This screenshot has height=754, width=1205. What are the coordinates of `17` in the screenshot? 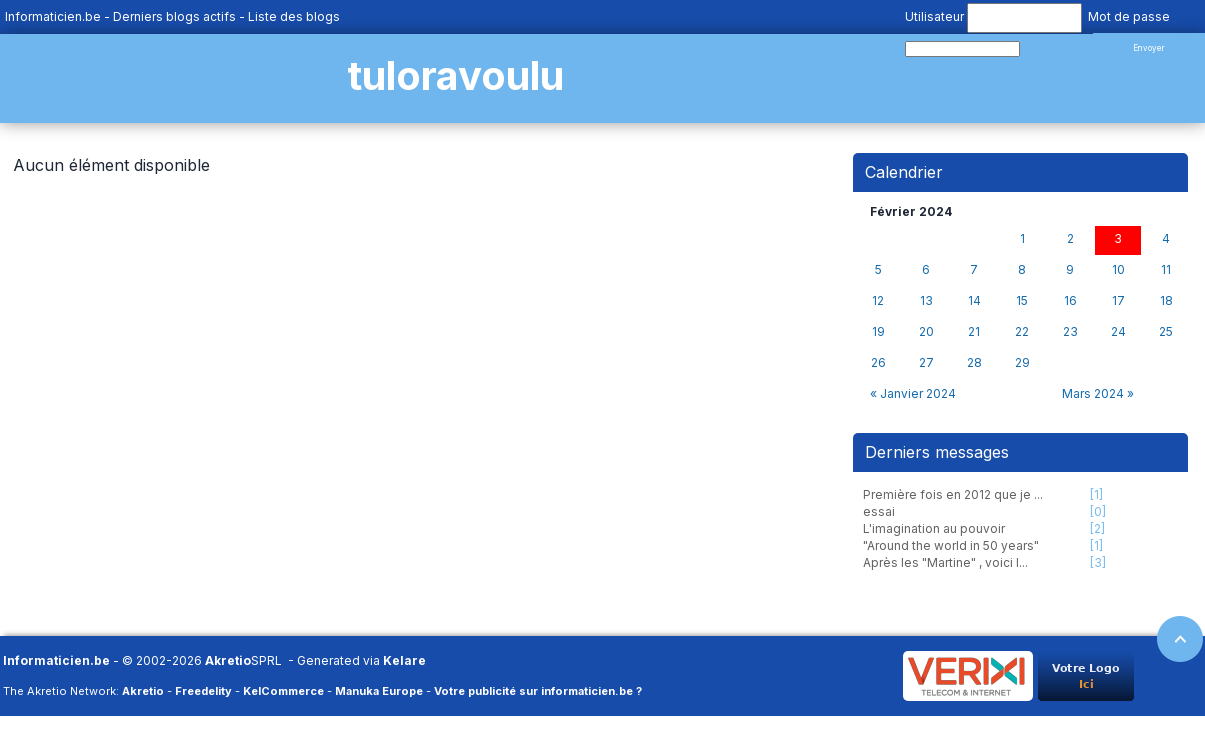 It's located at (1118, 301).